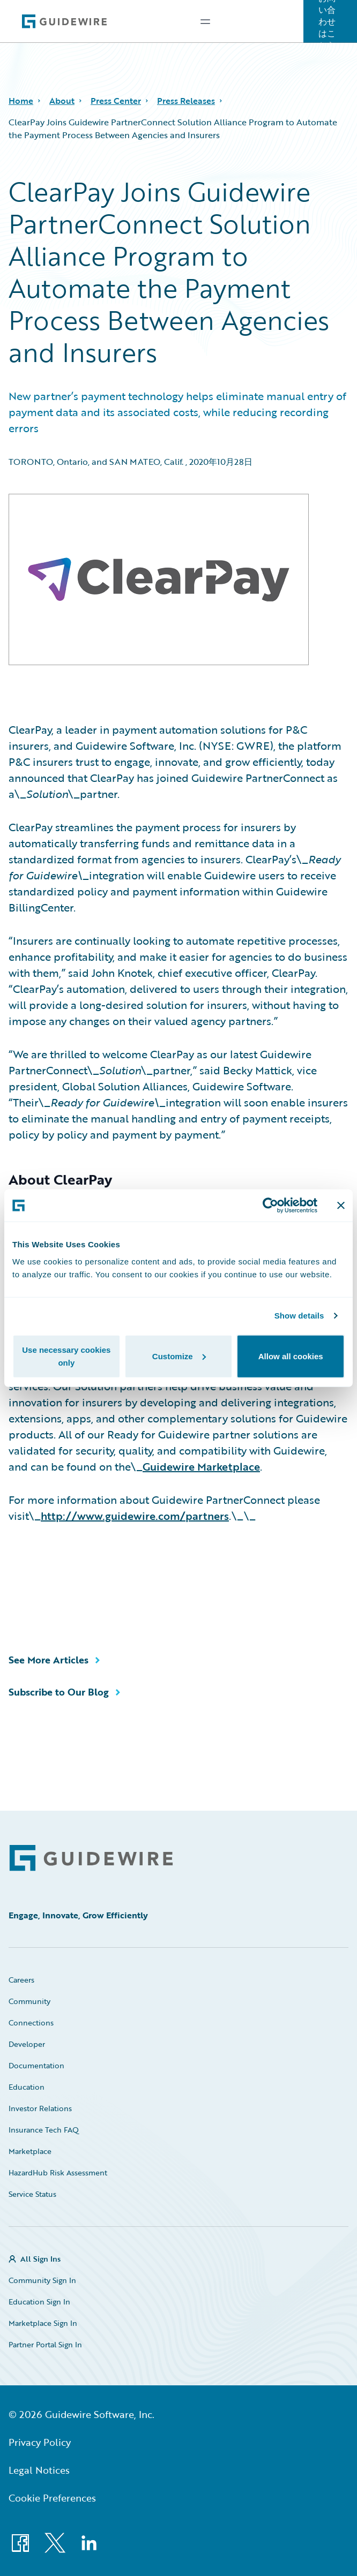 This screenshot has width=357, height=2576. Describe the element at coordinates (31, 2022) in the screenshot. I see `Connections` at that location.